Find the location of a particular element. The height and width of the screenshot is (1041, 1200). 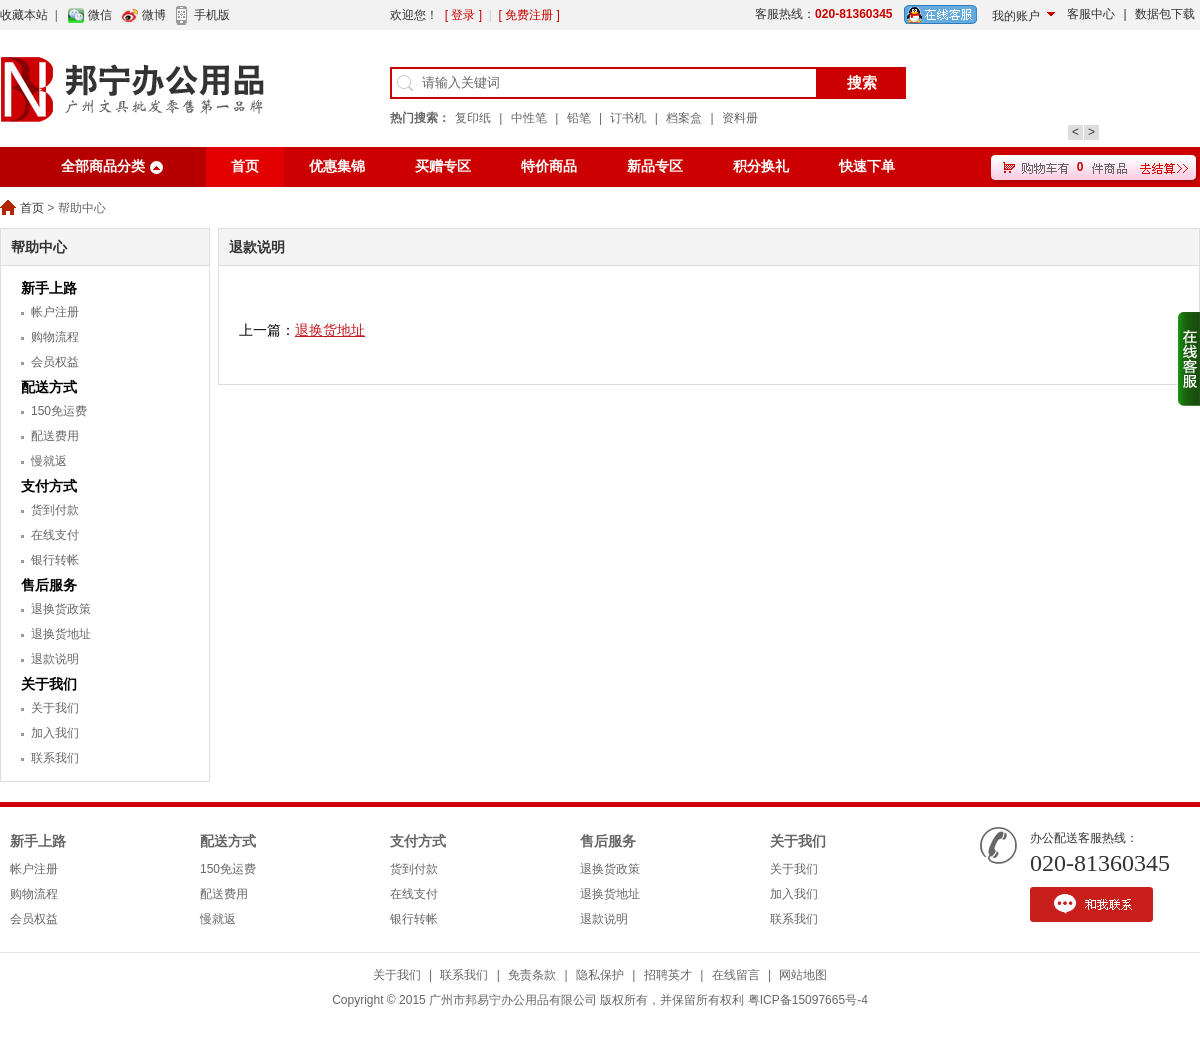

粤ICP备15097665号-4 is located at coordinates (808, 1000).